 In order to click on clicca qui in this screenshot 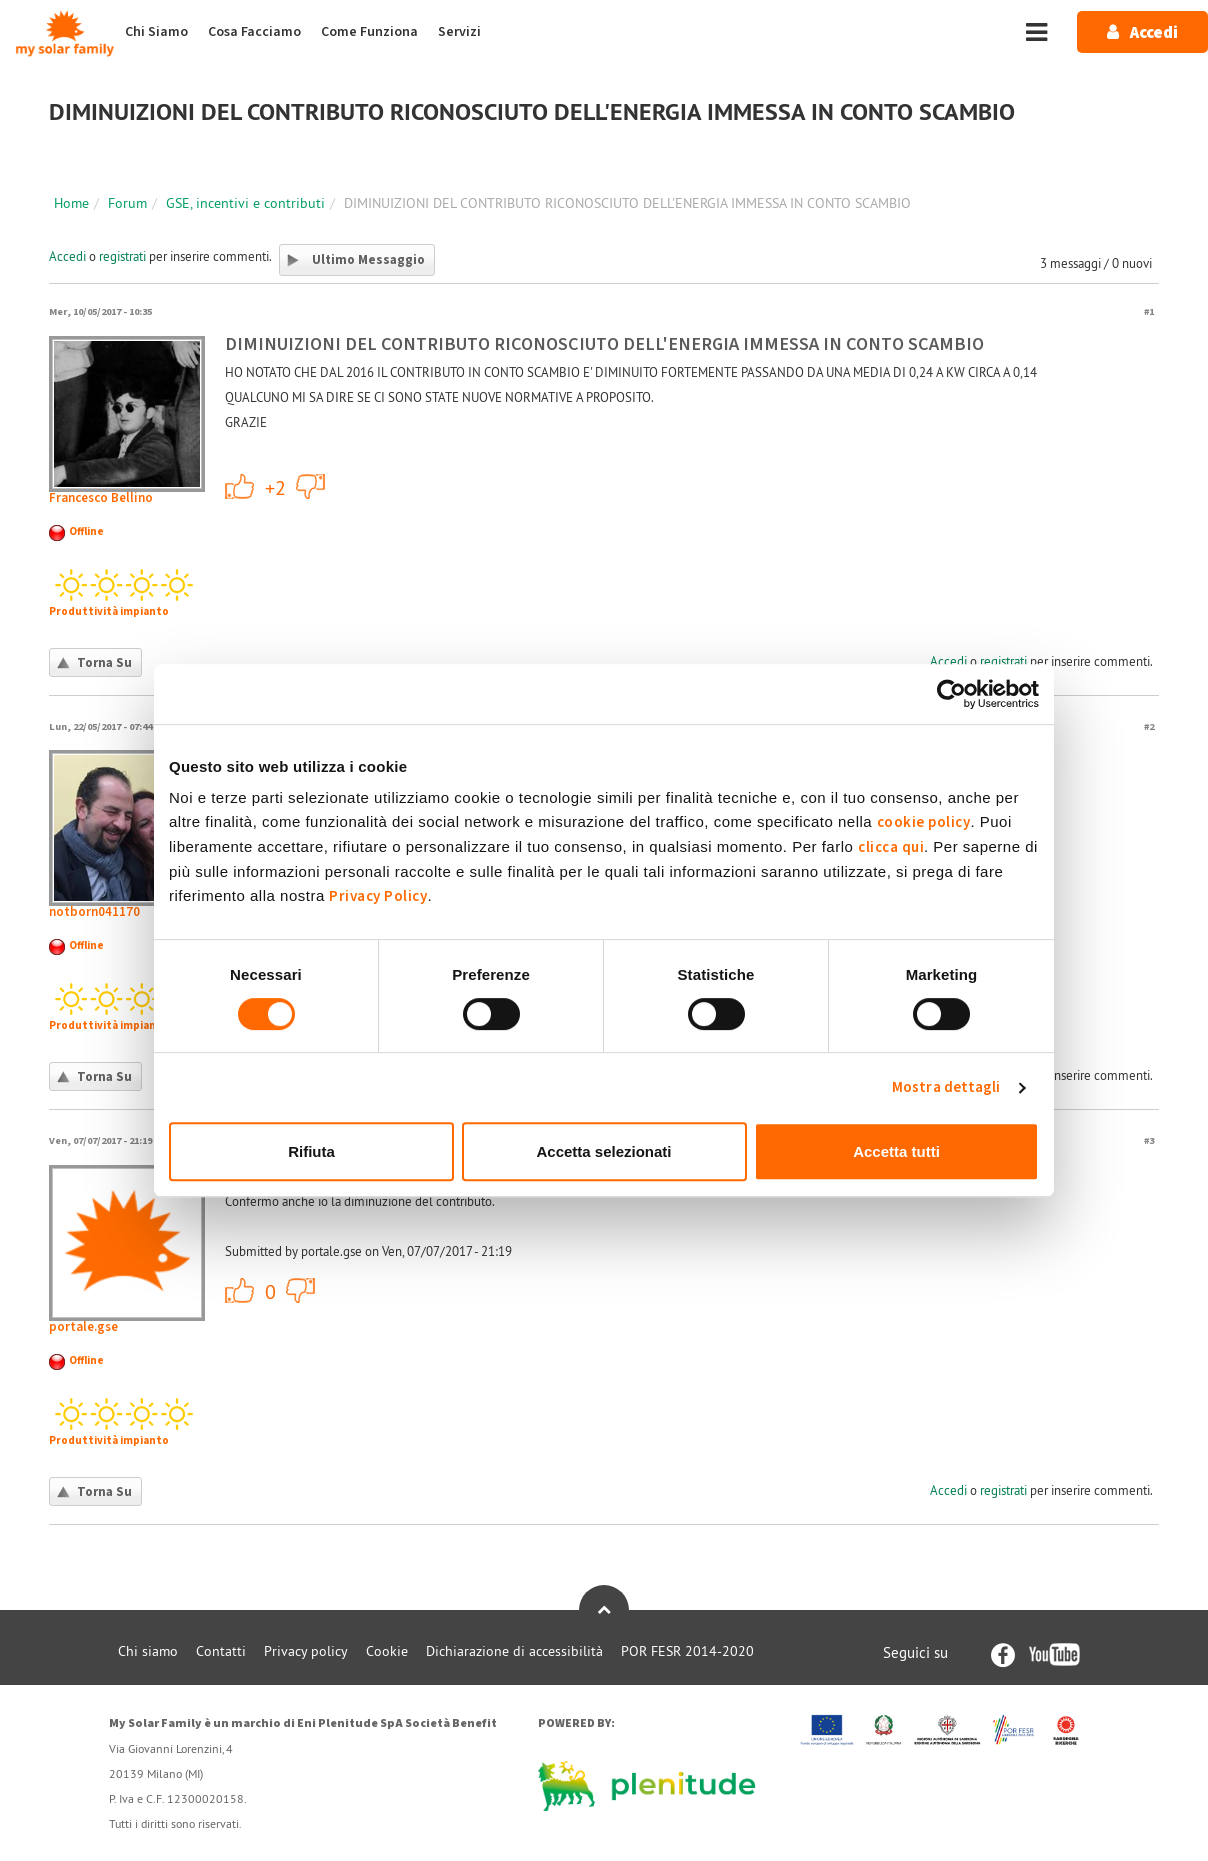, I will do `click(891, 847)`.